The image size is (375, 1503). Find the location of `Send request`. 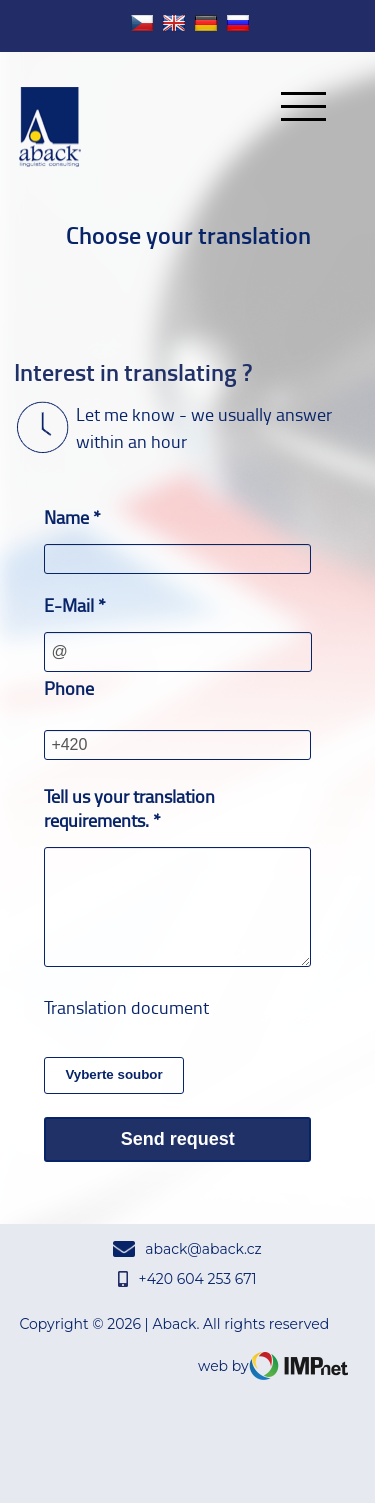

Send request is located at coordinates (178, 1139).